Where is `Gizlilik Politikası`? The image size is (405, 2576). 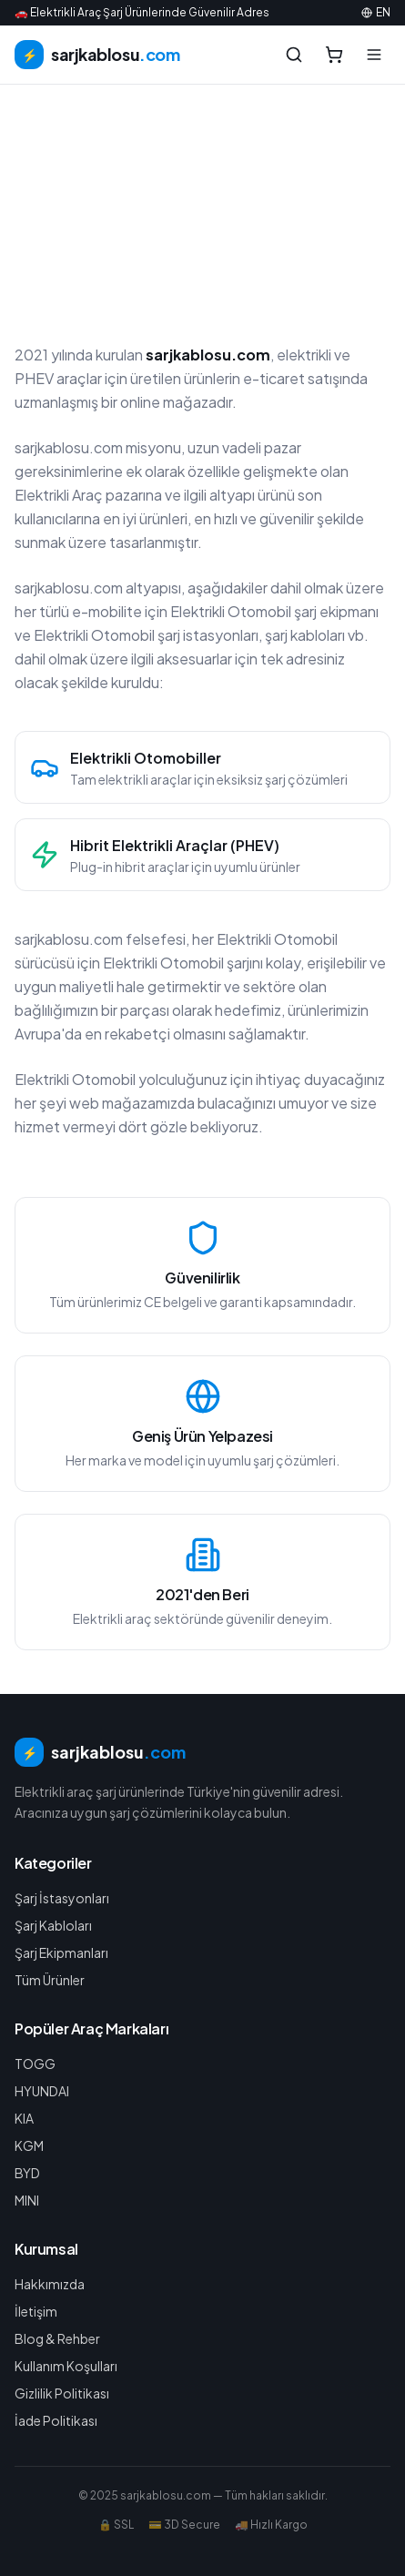 Gizlilik Politikası is located at coordinates (62, 2393).